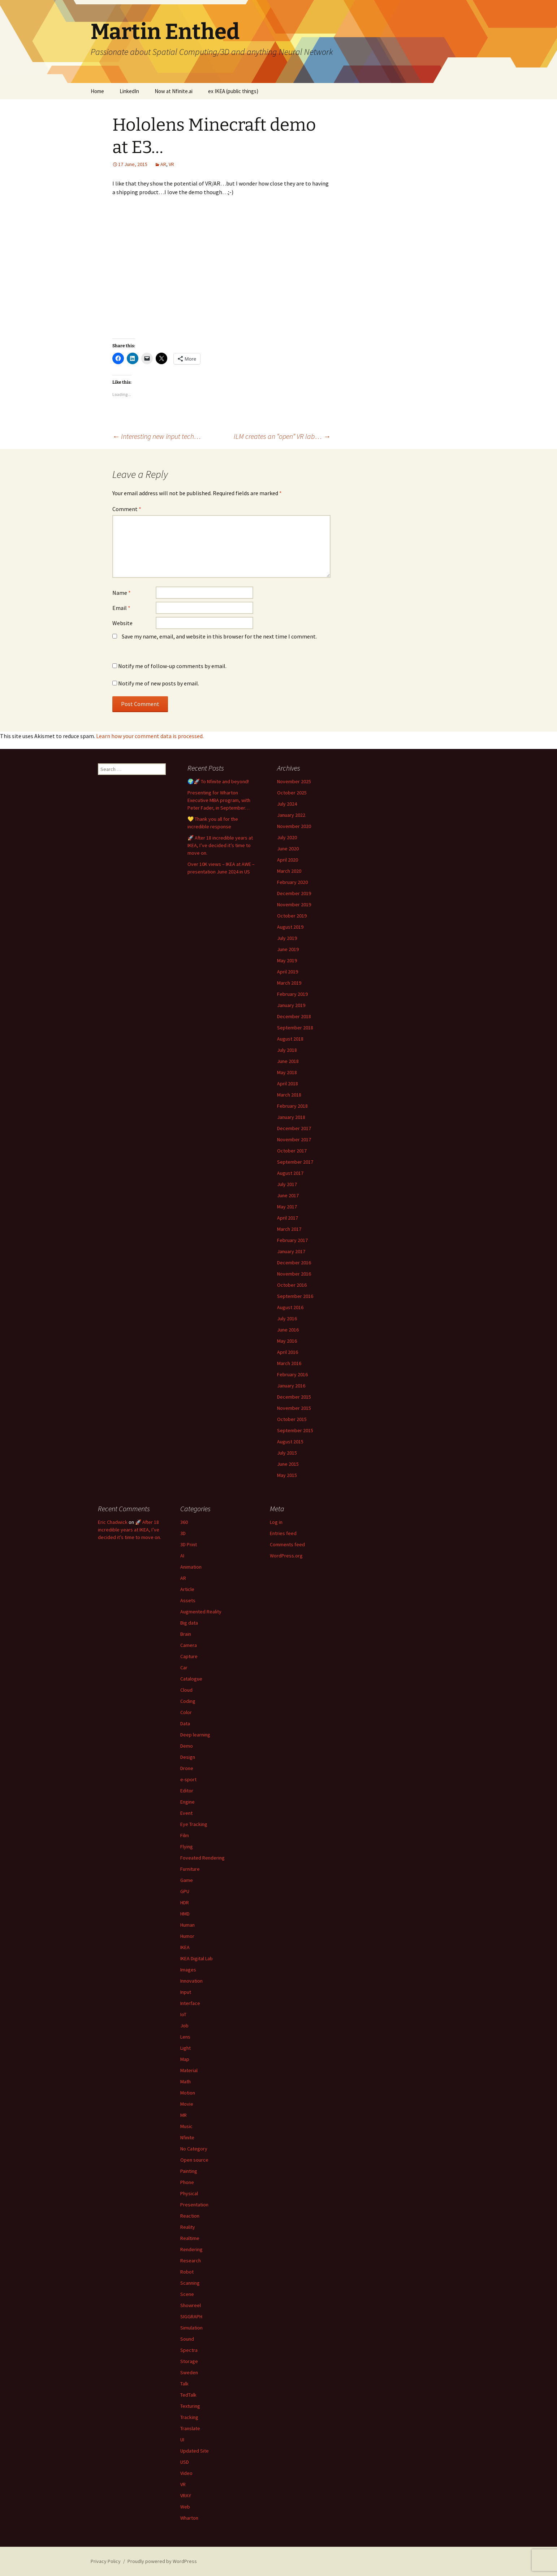 The height and width of the screenshot is (2576, 557). Describe the element at coordinates (190, 1869) in the screenshot. I see `Furniture` at that location.